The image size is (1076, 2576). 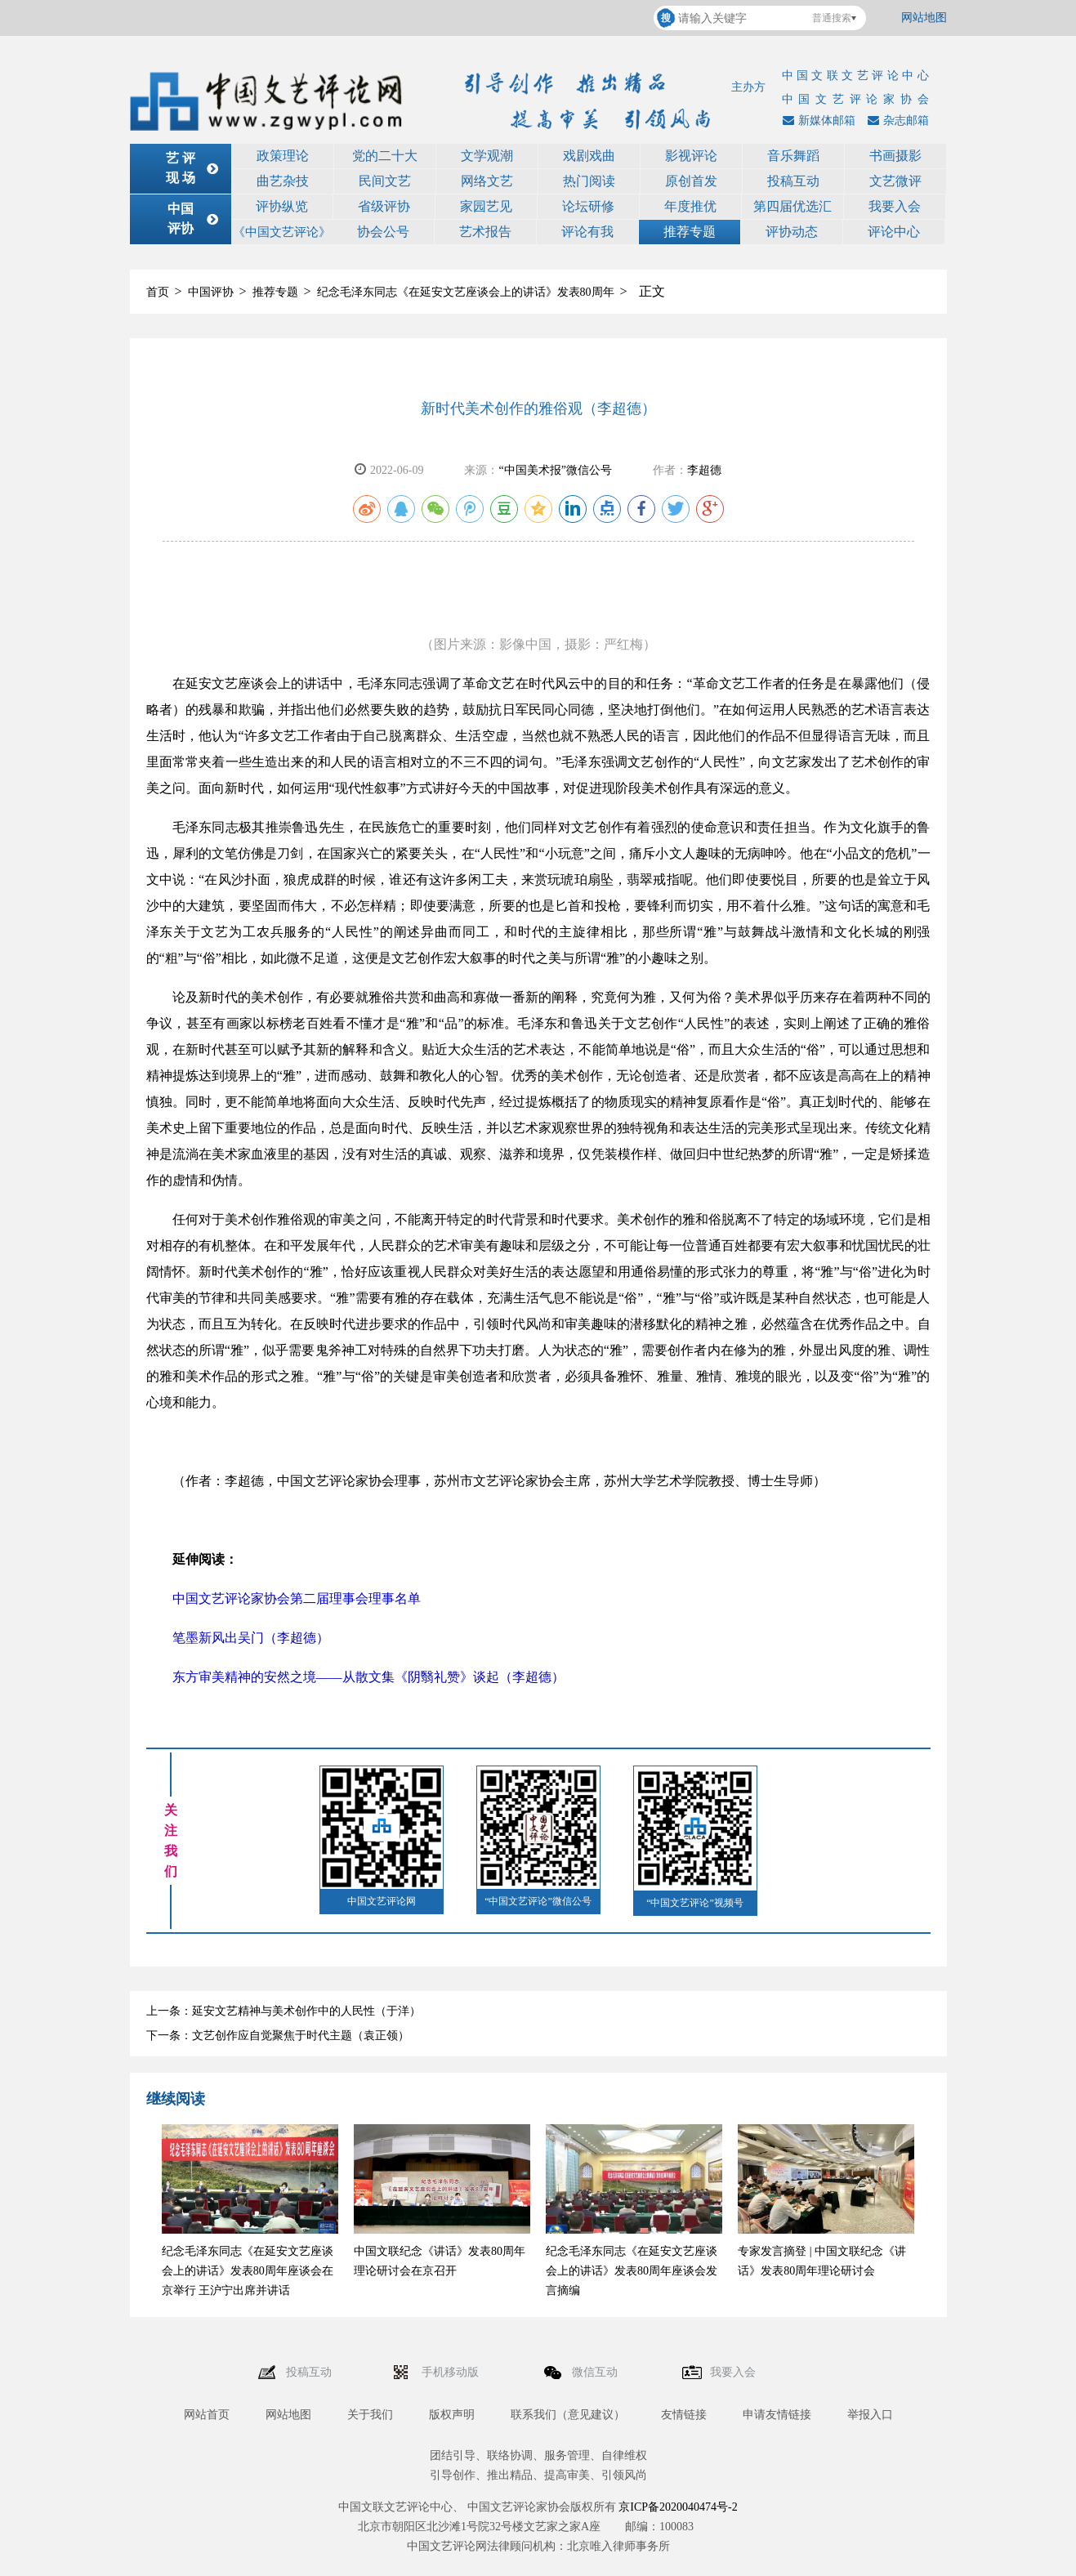 I want to click on “中国美术报”微信公号, so click(x=554, y=470).